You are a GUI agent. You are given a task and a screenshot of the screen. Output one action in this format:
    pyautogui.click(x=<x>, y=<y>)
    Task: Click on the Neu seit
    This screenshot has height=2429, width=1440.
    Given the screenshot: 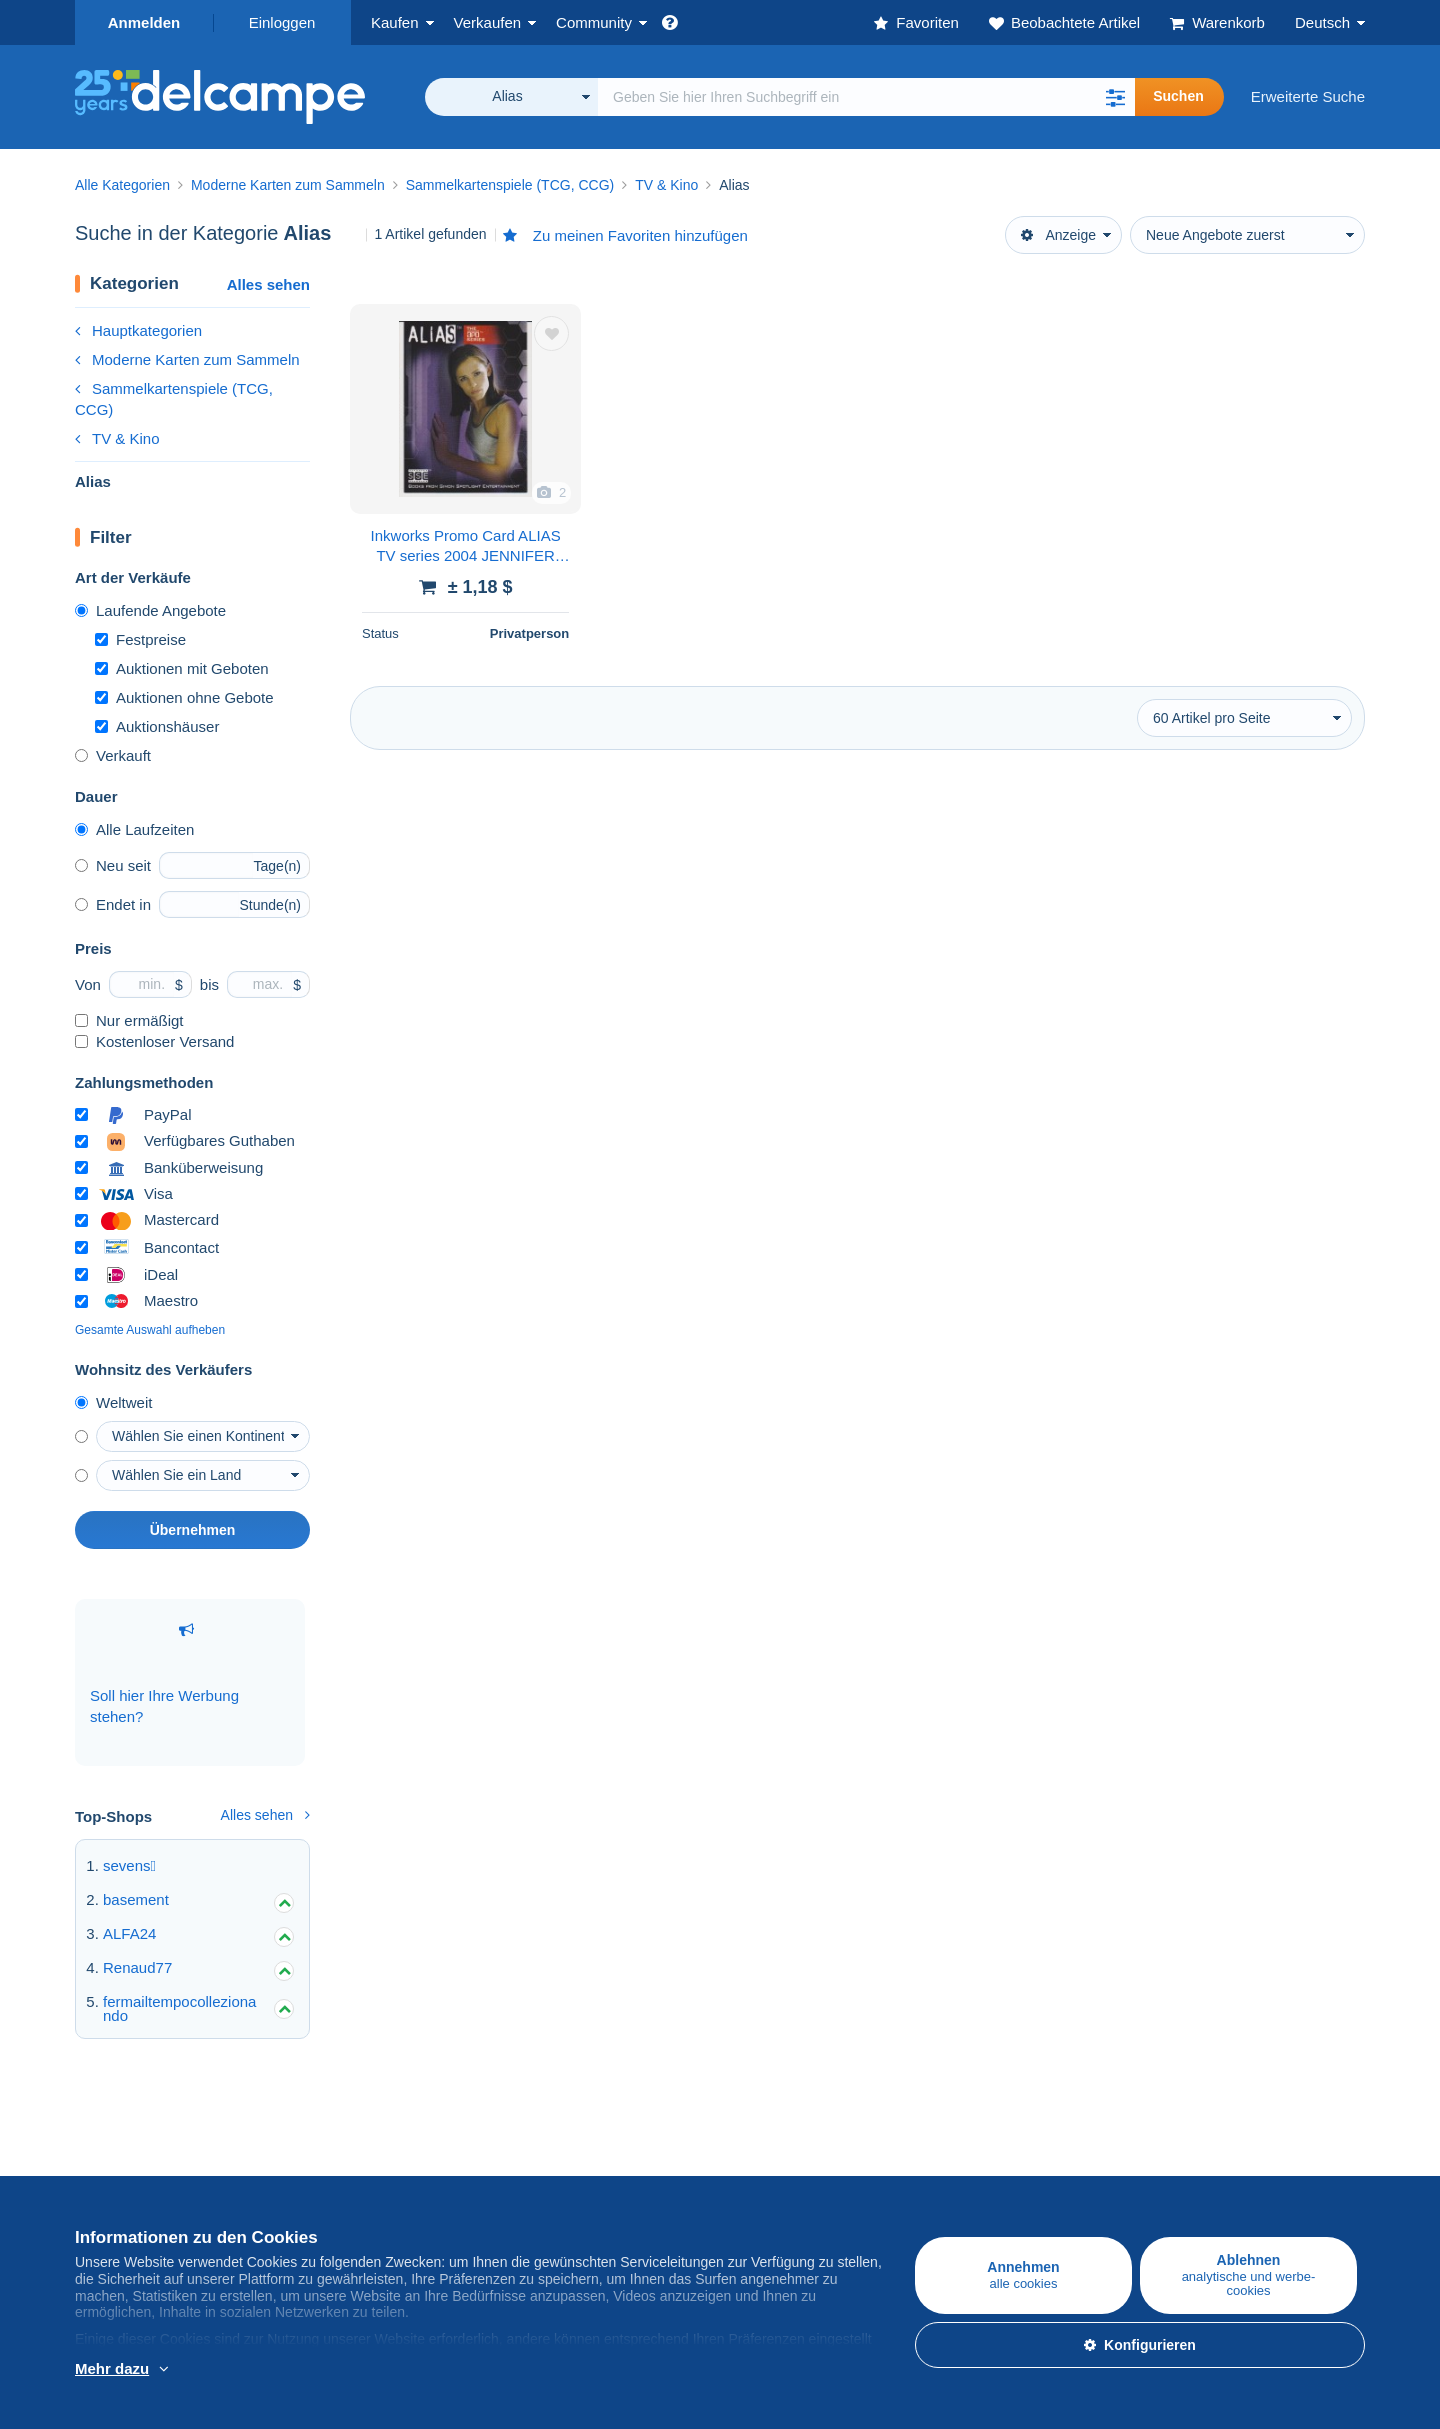 What is the action you would take?
    pyautogui.click(x=113, y=865)
    